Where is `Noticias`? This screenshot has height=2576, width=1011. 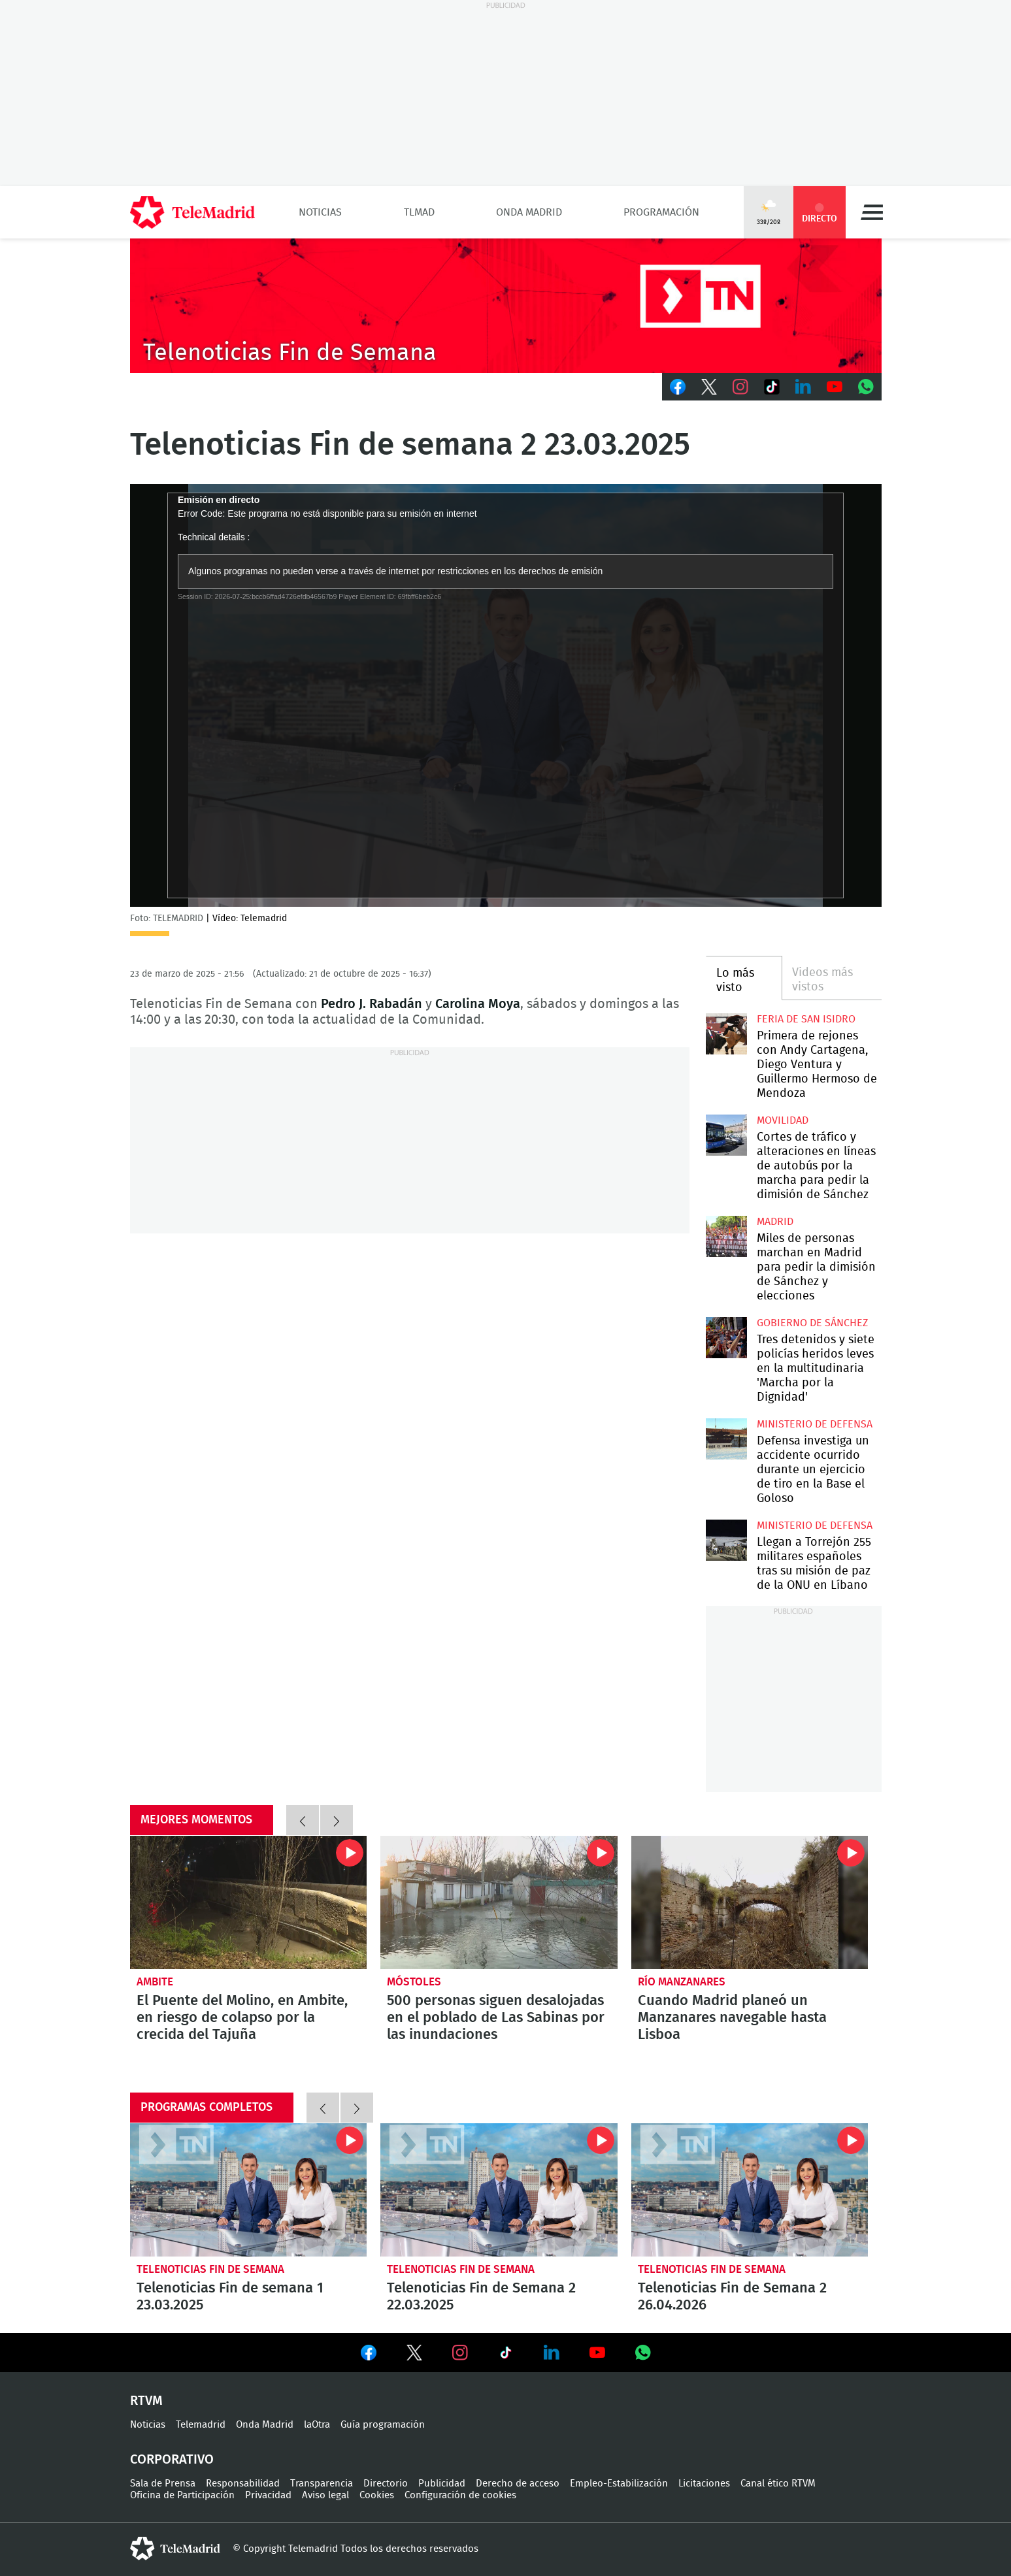
Noticias is located at coordinates (320, 212).